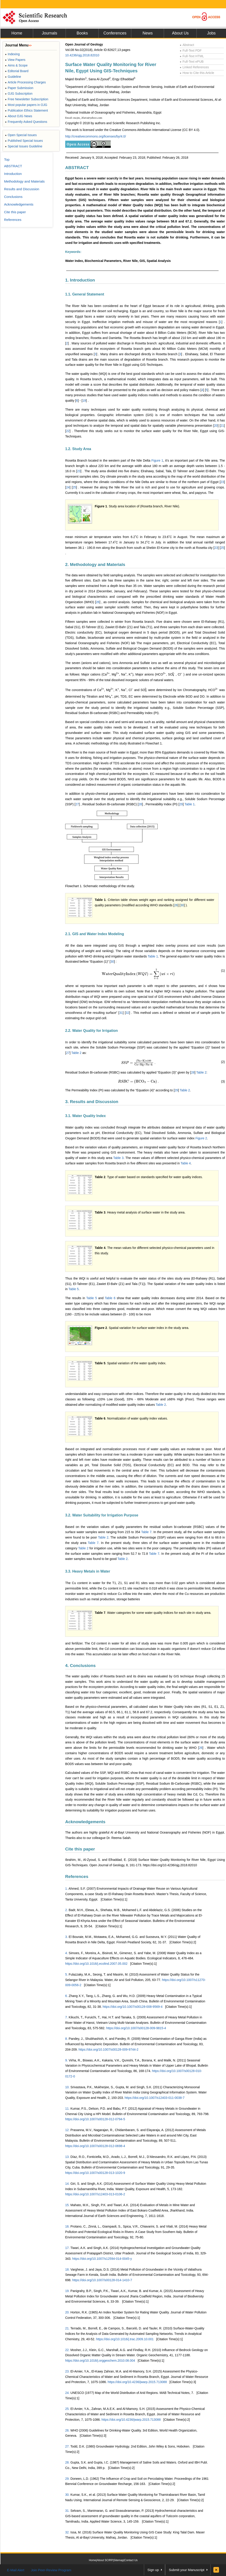 The width and height of the screenshot is (226, 2576). I want to click on 25., so click(67, 2409).